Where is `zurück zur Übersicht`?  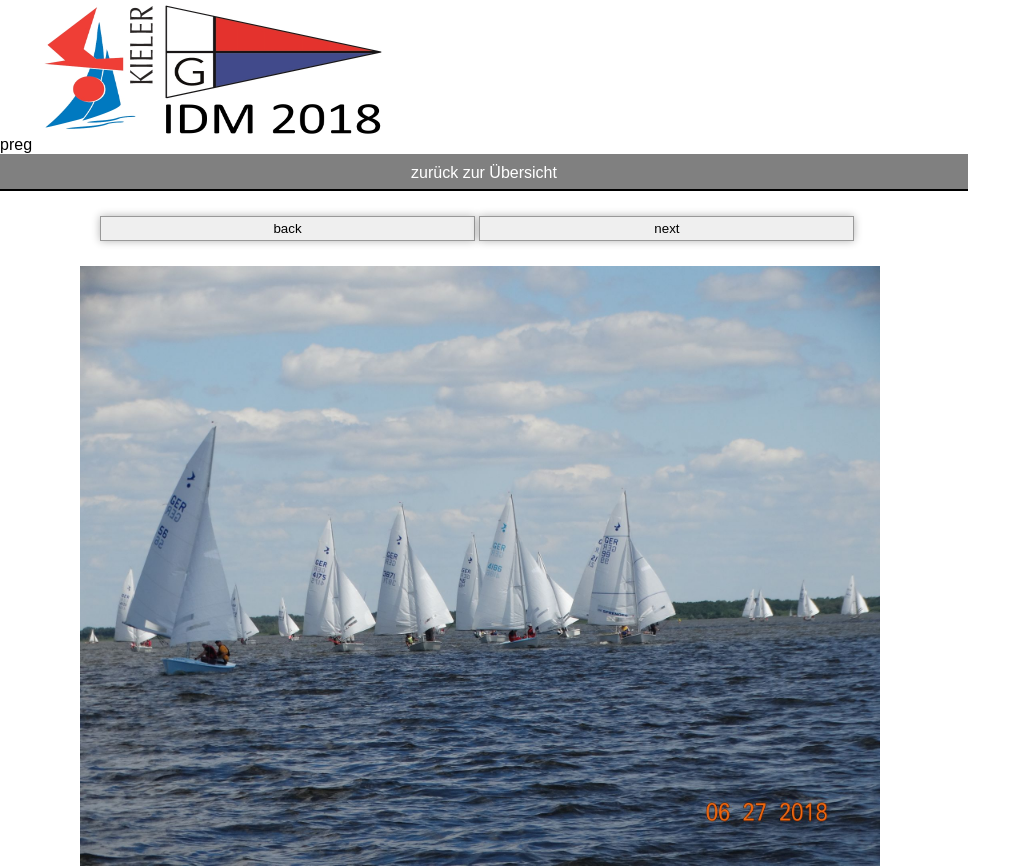
zurück zur Übersicht is located at coordinates (484, 172).